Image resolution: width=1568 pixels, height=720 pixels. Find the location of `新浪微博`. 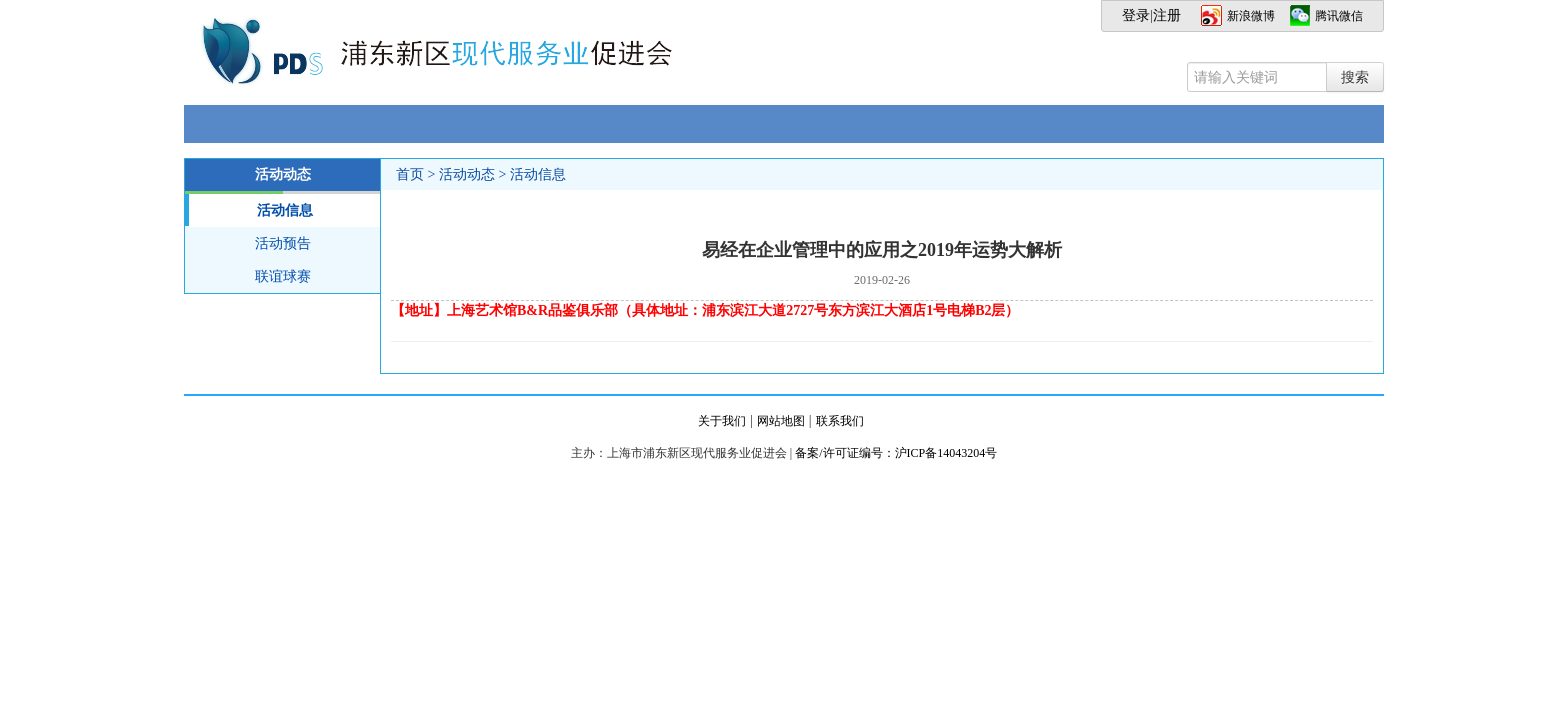

新浪微博 is located at coordinates (1251, 16).